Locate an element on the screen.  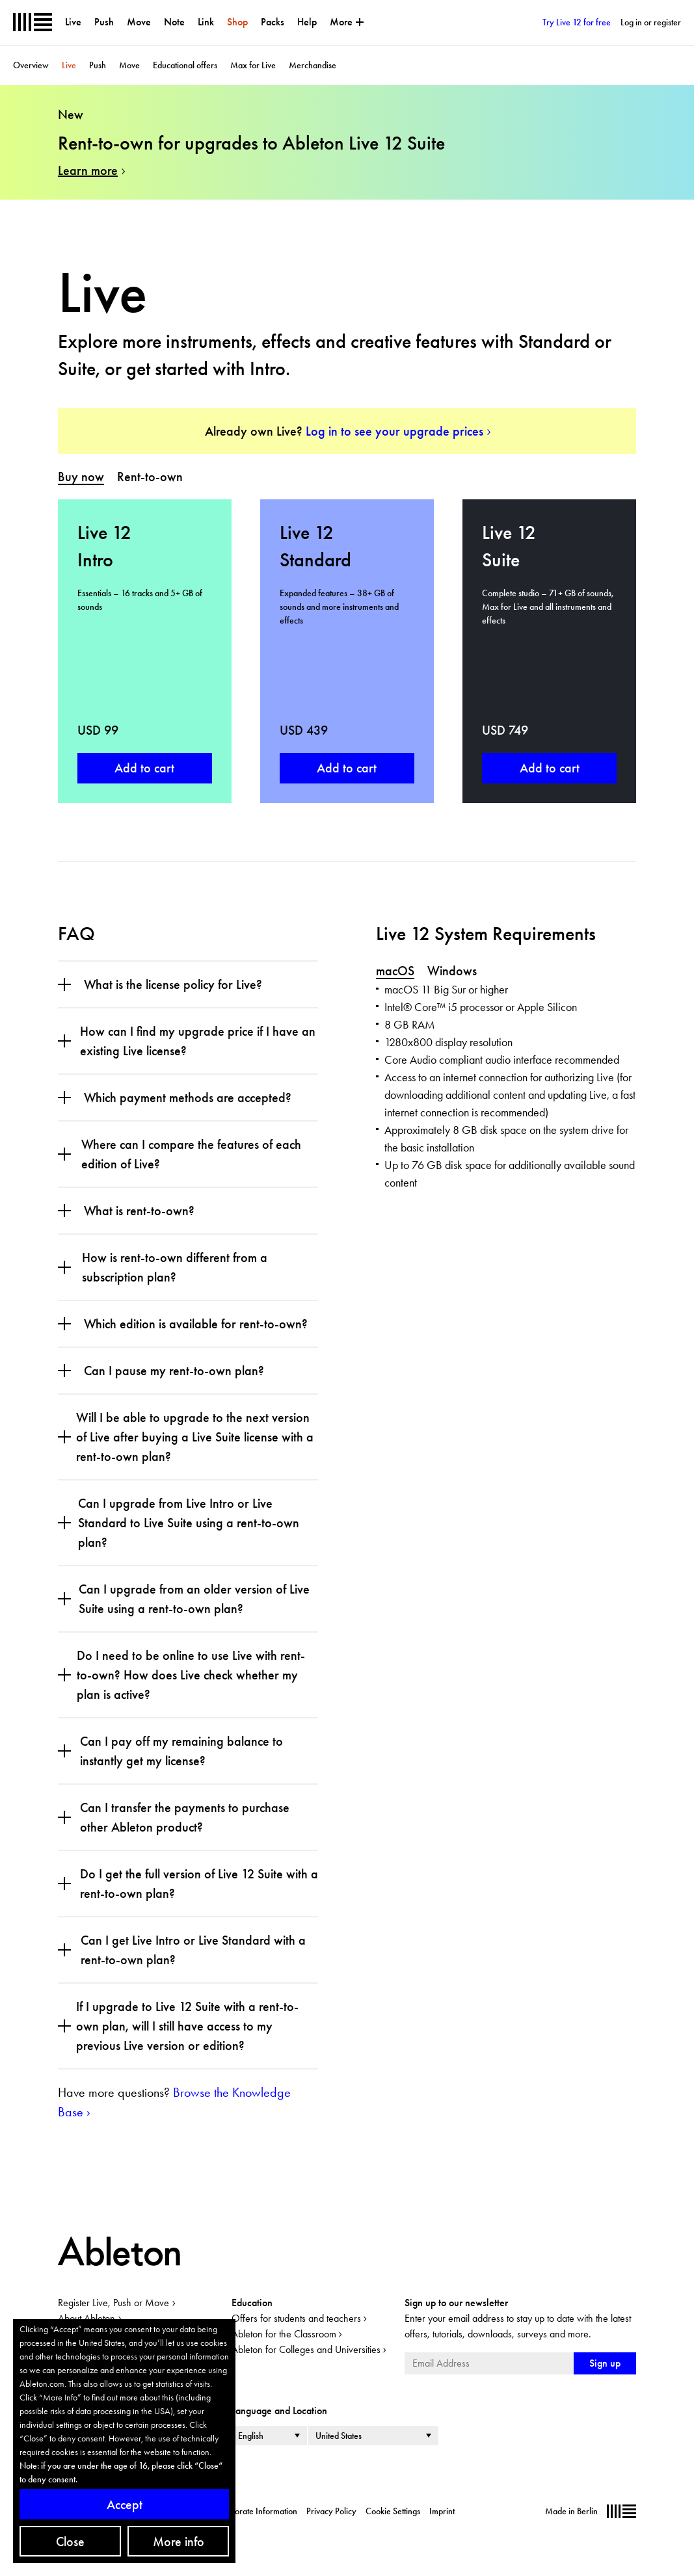
Cookie Settings is located at coordinates (393, 2511).